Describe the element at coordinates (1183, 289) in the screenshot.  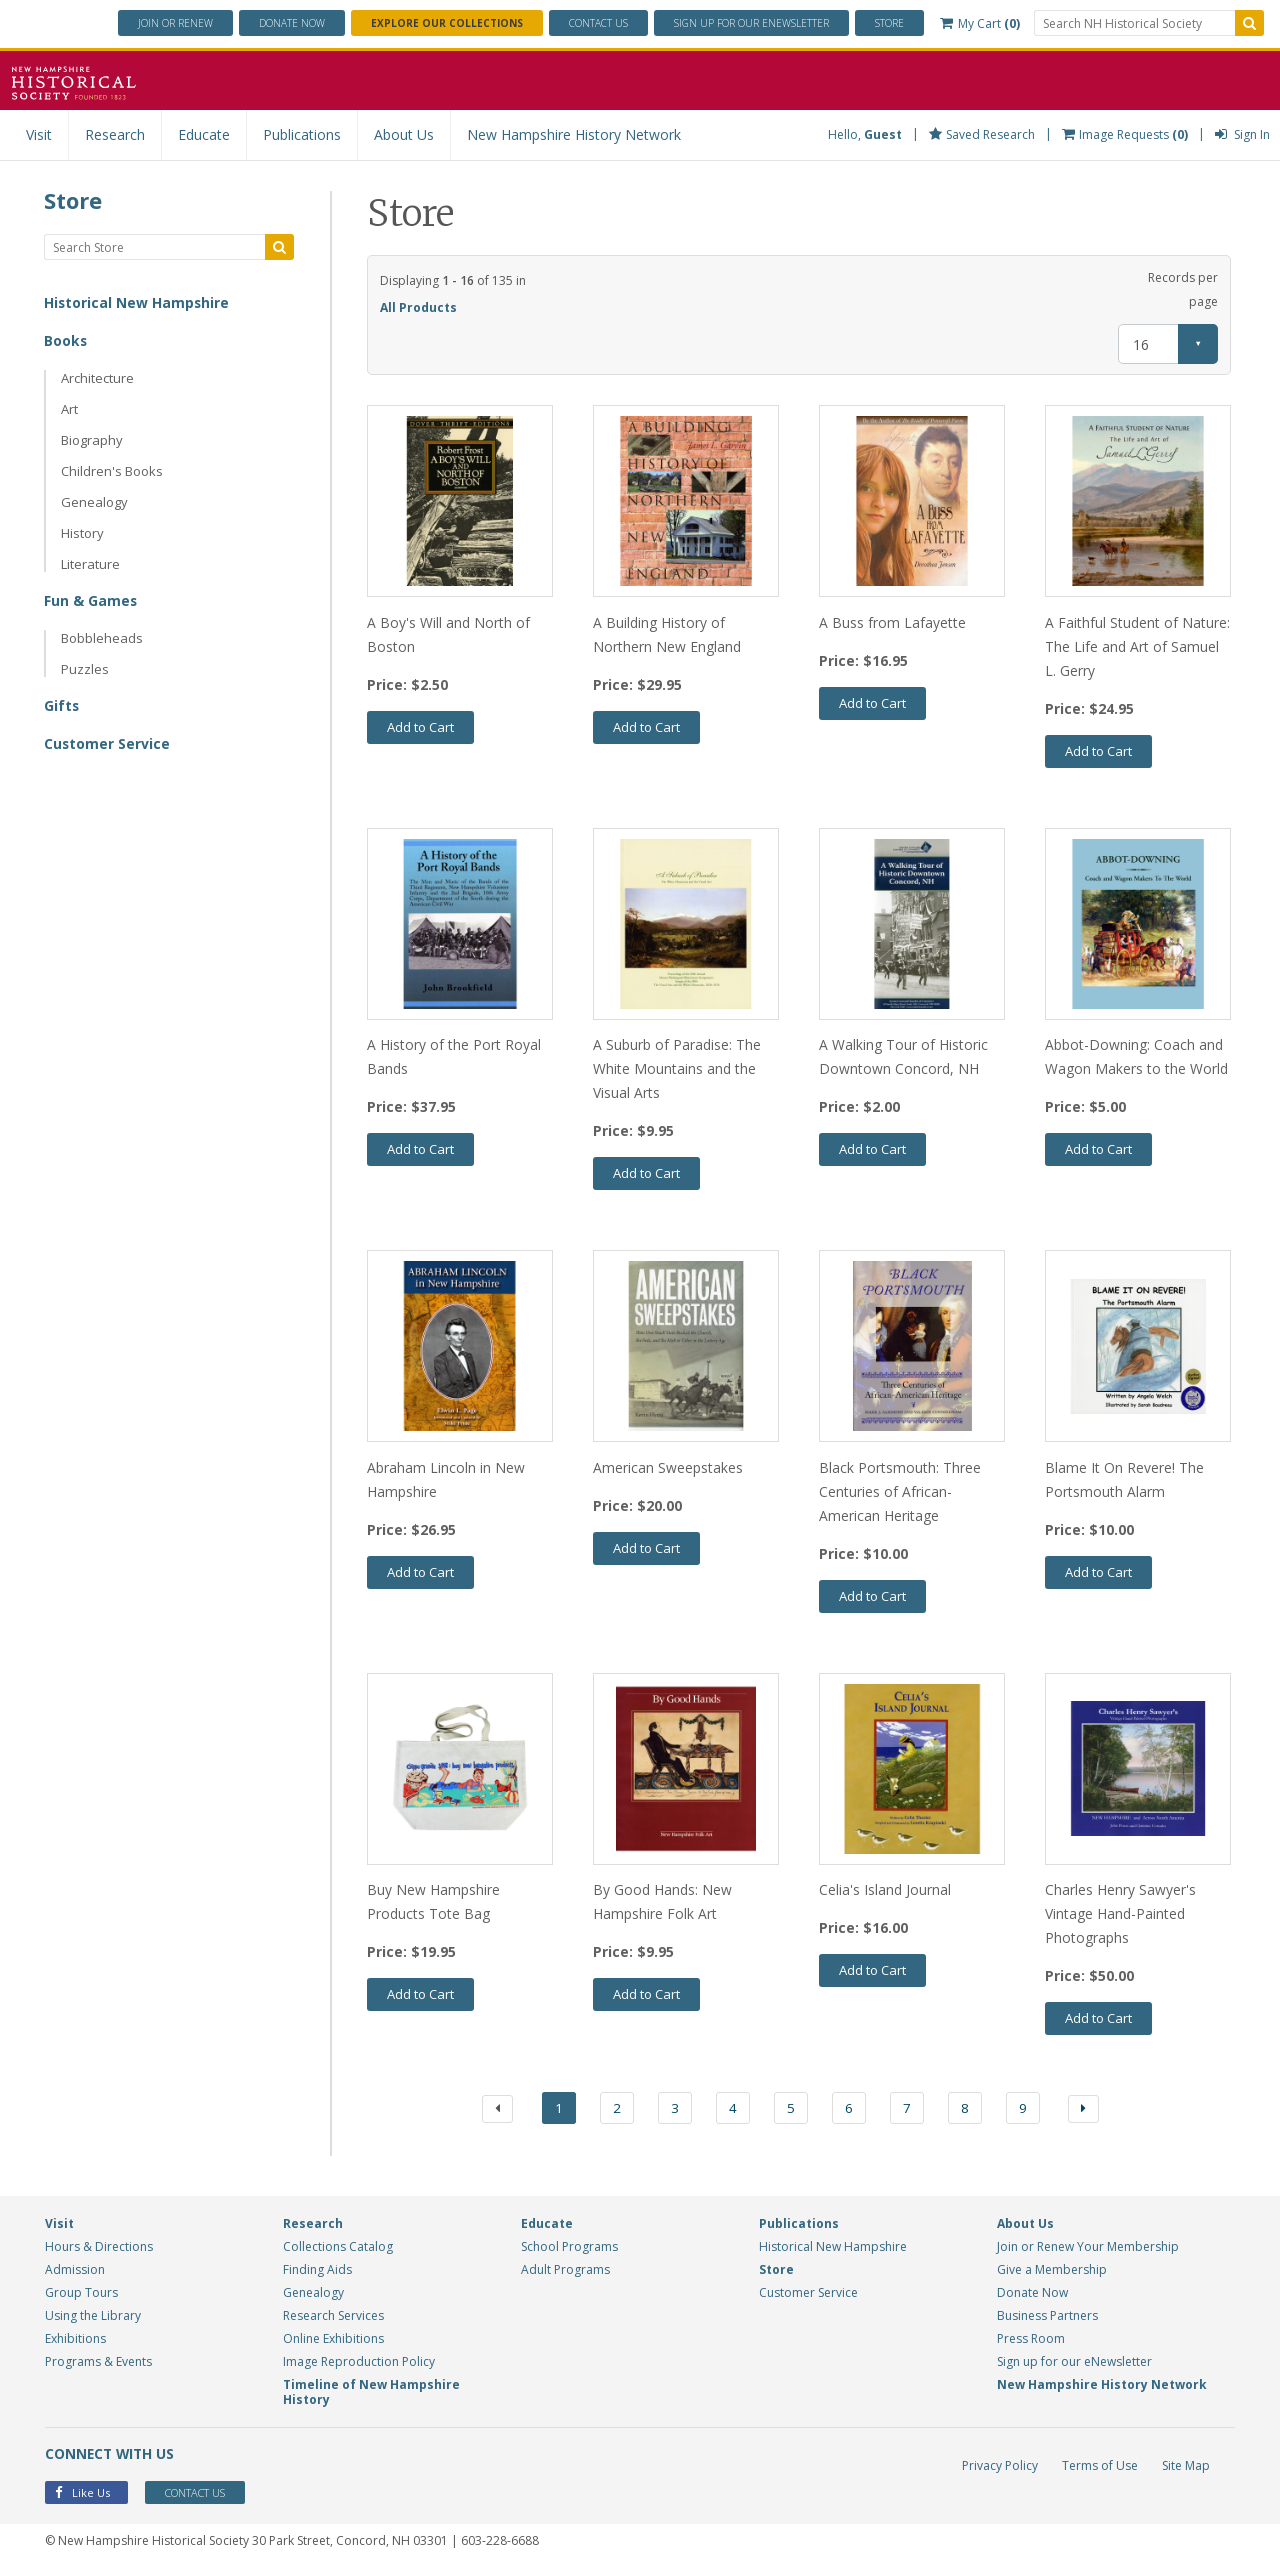
I see `Records per page` at that location.